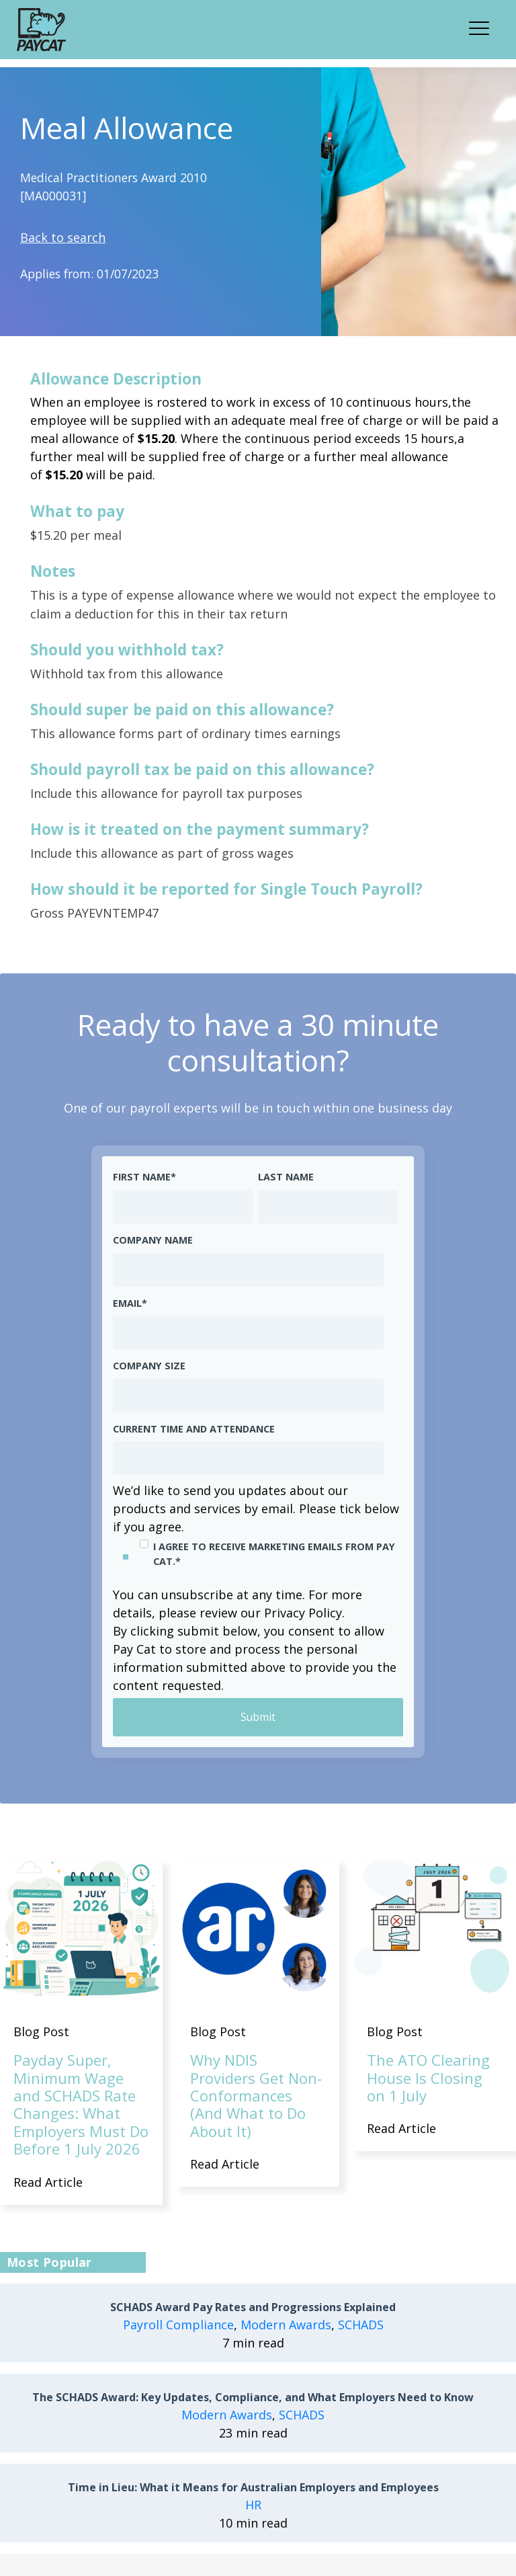 The width and height of the screenshot is (516, 2576). Describe the element at coordinates (253, 2505) in the screenshot. I see `HR` at that location.